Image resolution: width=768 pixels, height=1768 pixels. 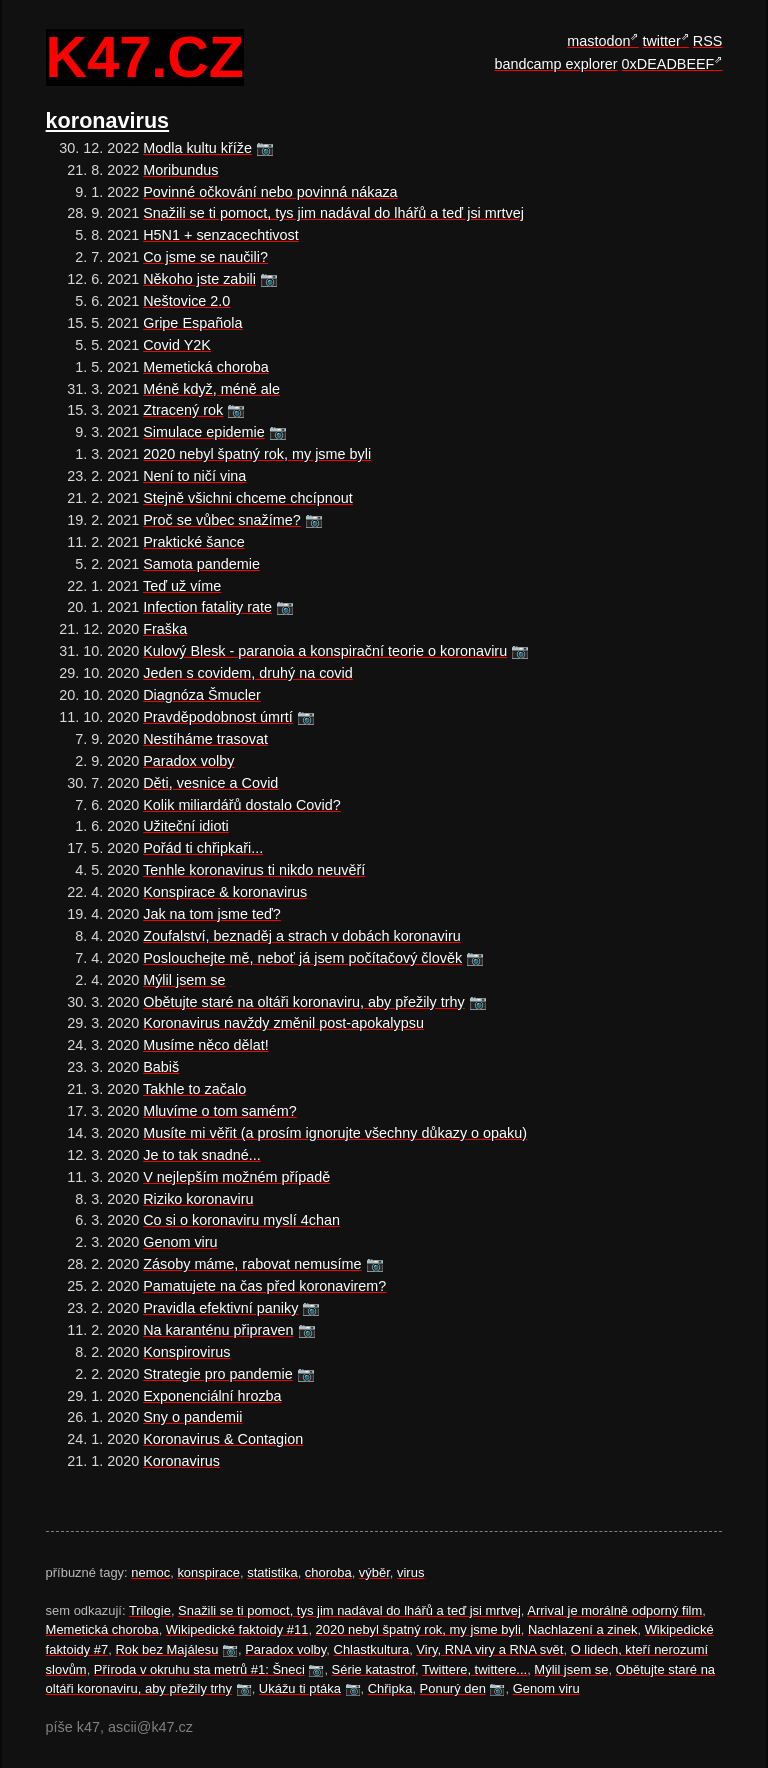 I want to click on Genom viru, so click(x=180, y=1242).